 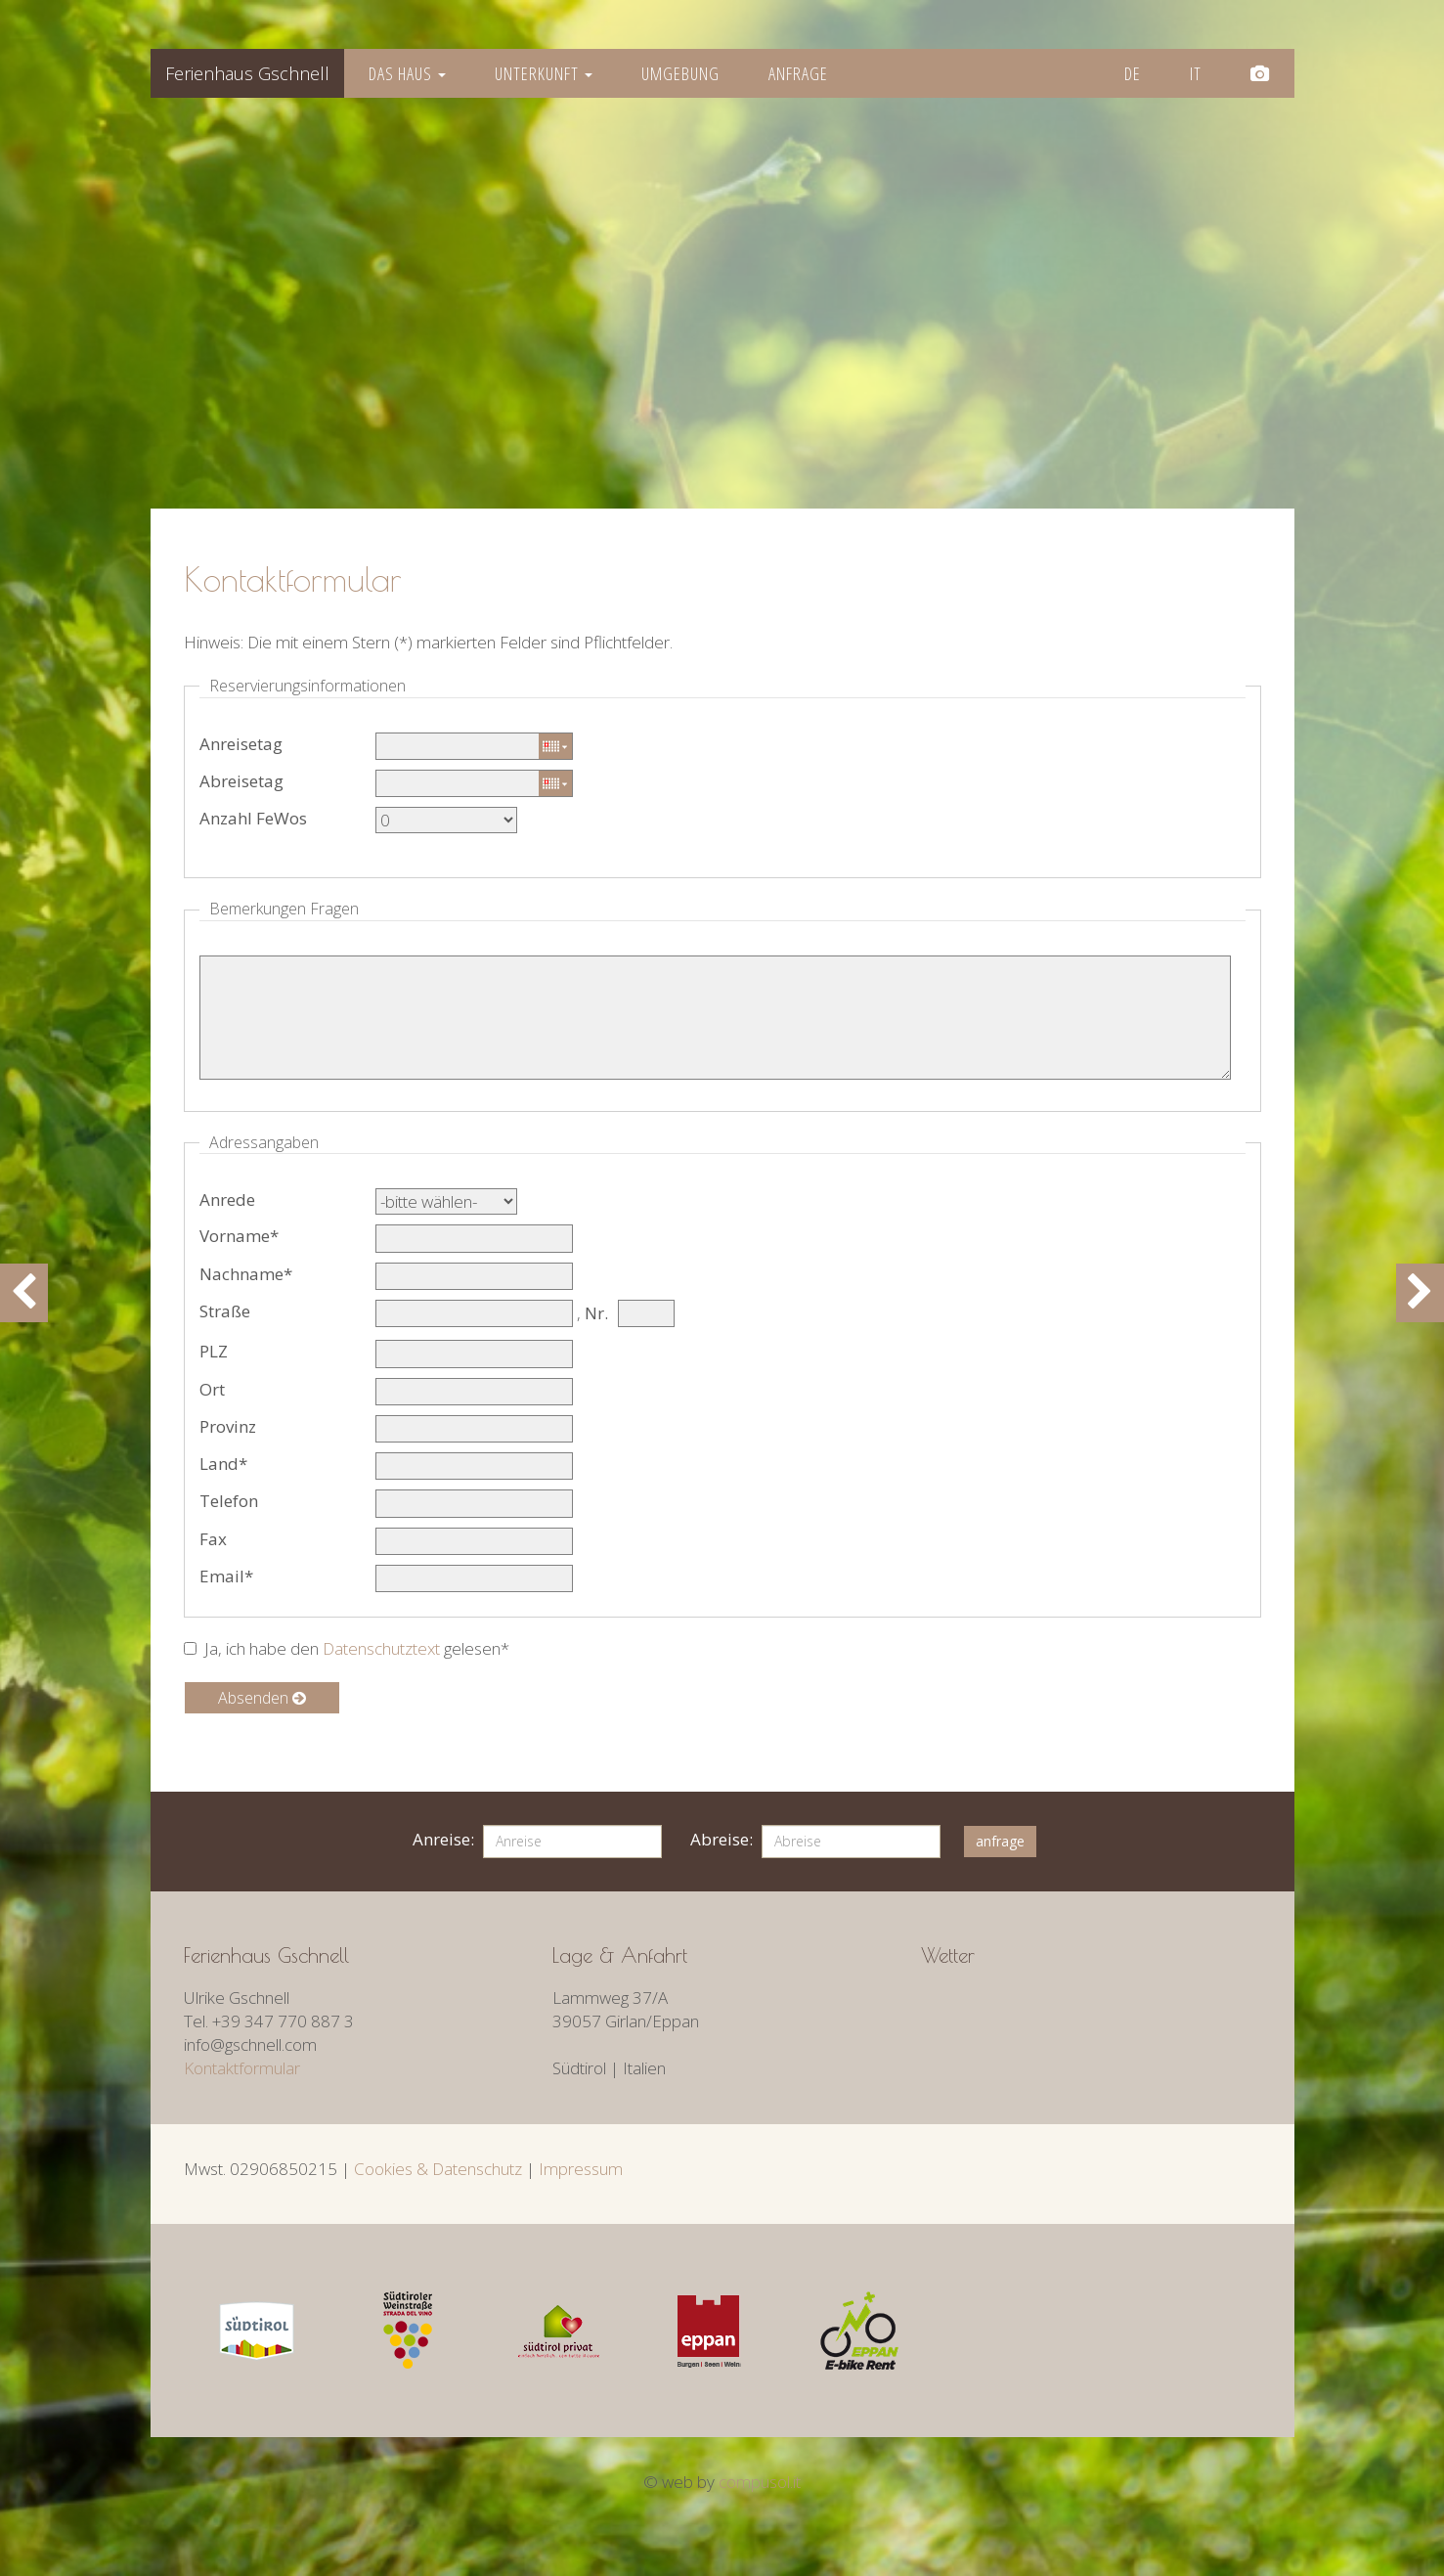 I want to click on Ort, so click(x=212, y=1389).